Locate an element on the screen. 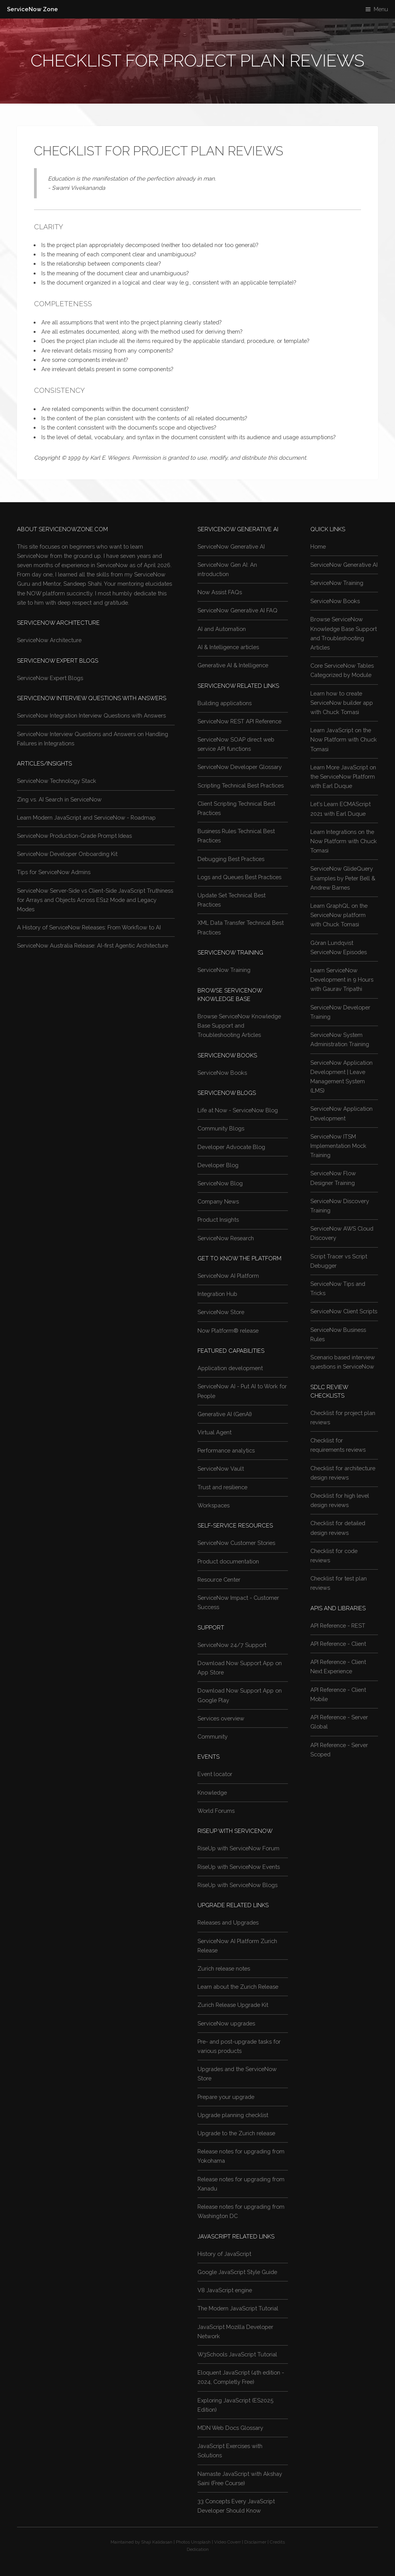  ServiceNow ITSM Implementation Mock Training is located at coordinates (338, 1145).